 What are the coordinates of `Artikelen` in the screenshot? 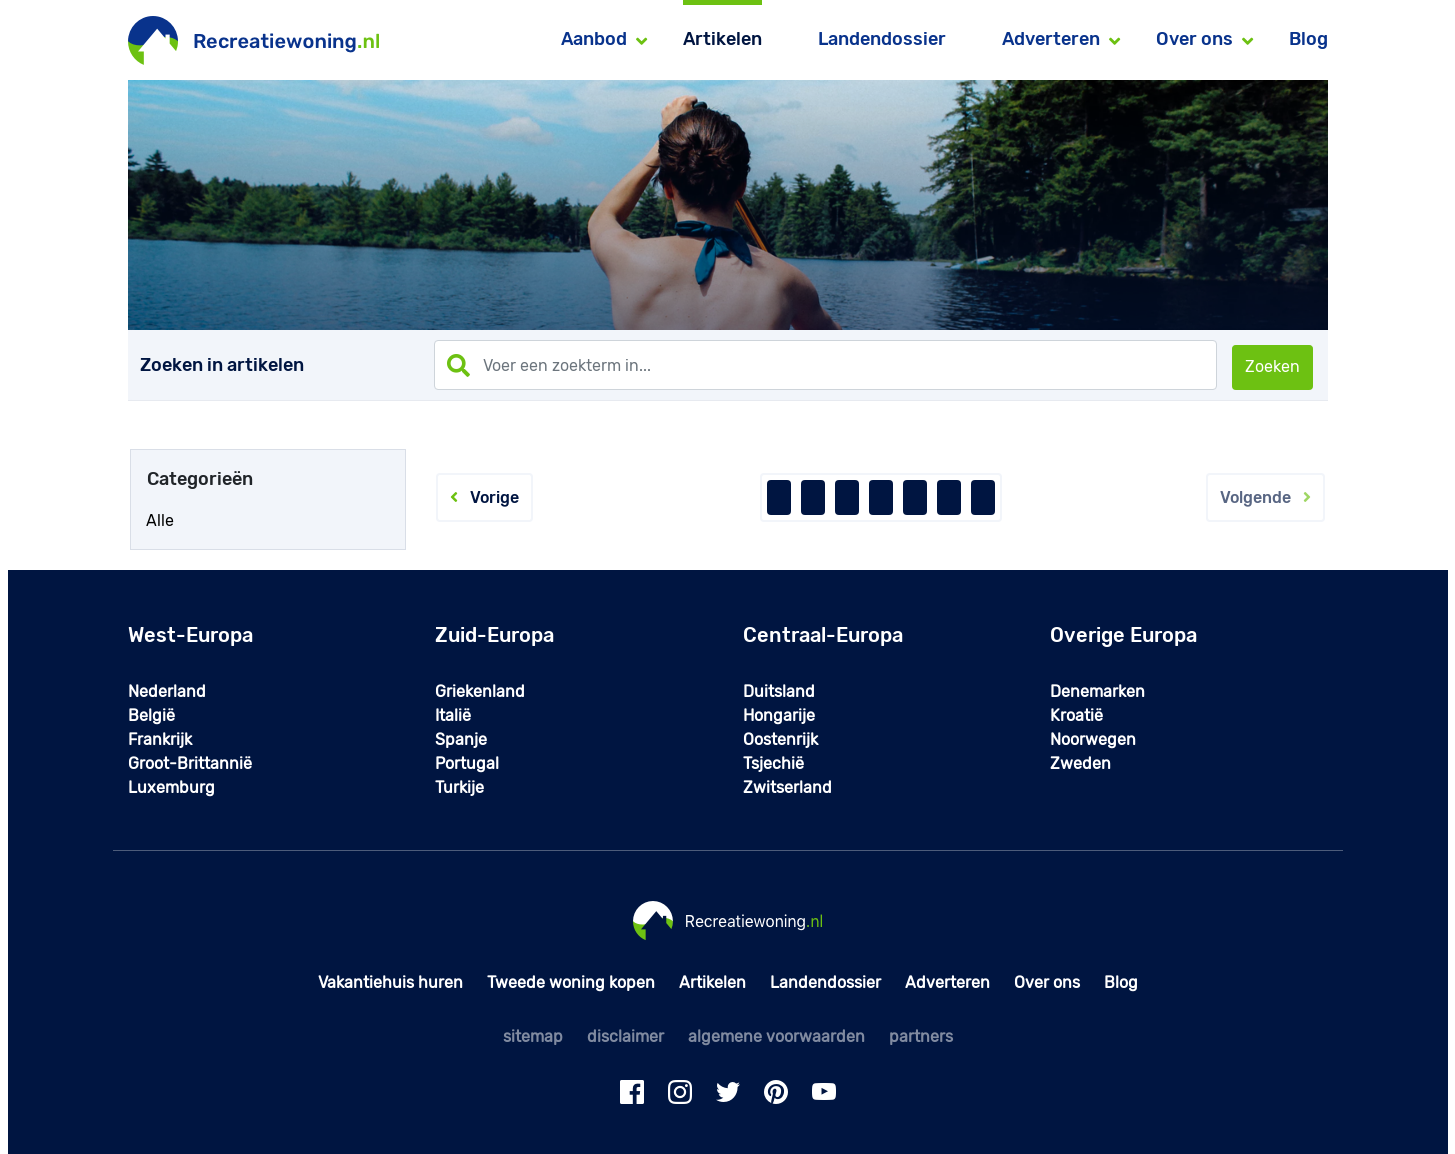 It's located at (722, 39).